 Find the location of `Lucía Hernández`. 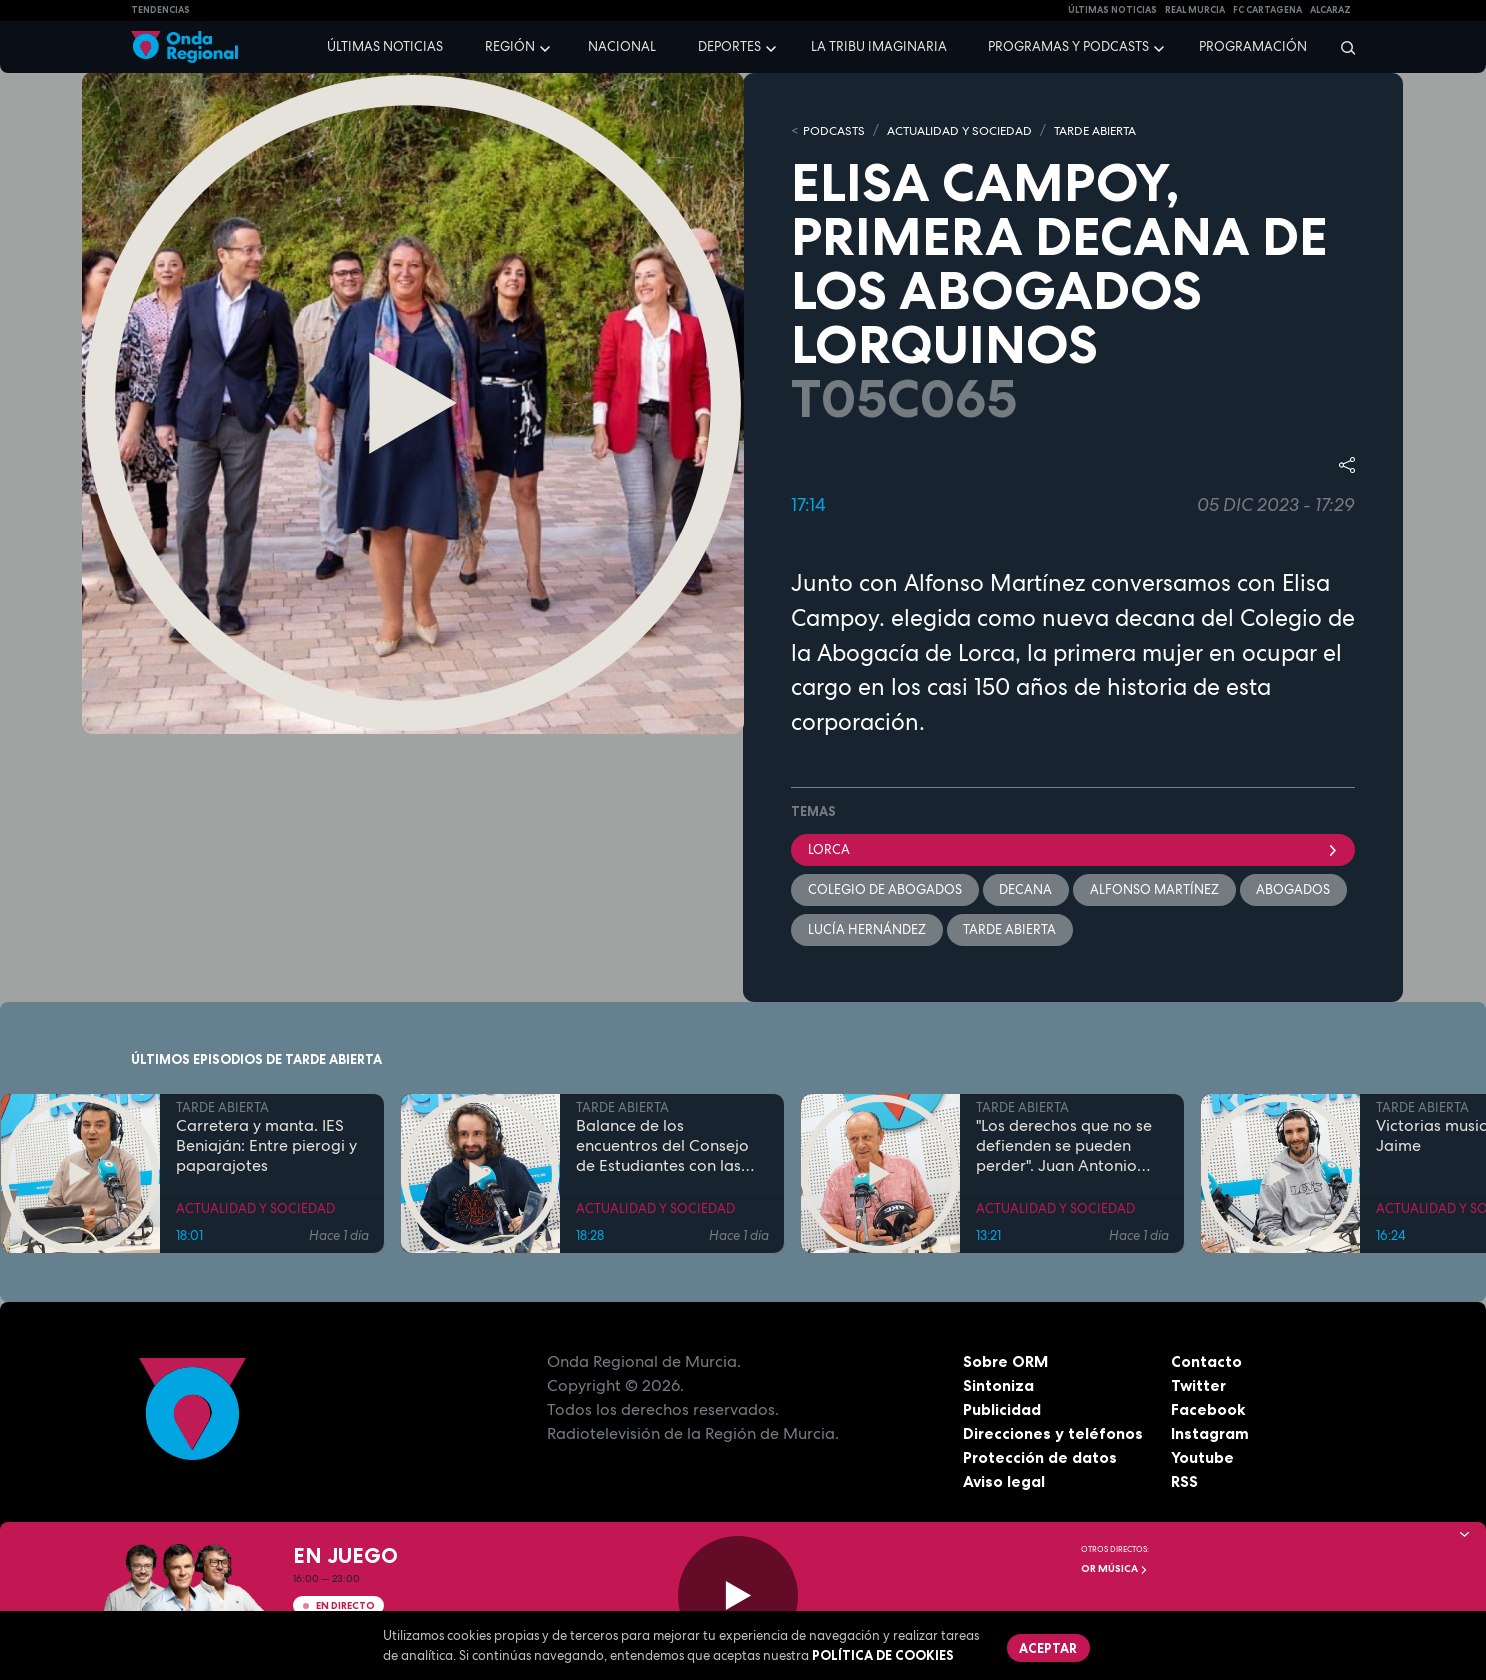

Lucía Hernández is located at coordinates (867, 930).